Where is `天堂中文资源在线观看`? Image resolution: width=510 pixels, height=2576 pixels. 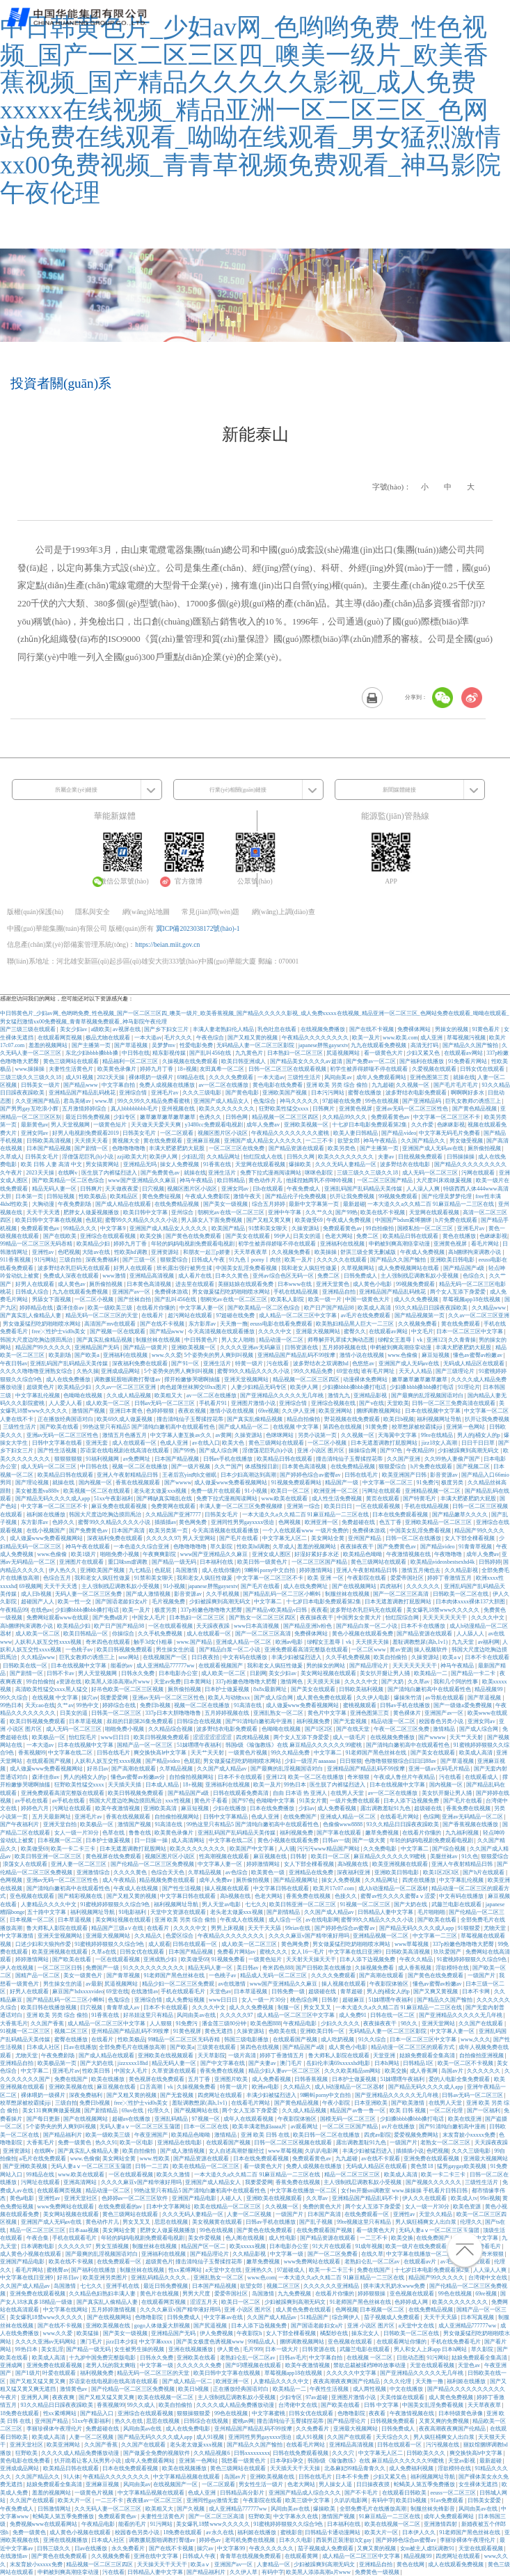 天堂中文资源在线观看 is located at coordinates (178, 1912).